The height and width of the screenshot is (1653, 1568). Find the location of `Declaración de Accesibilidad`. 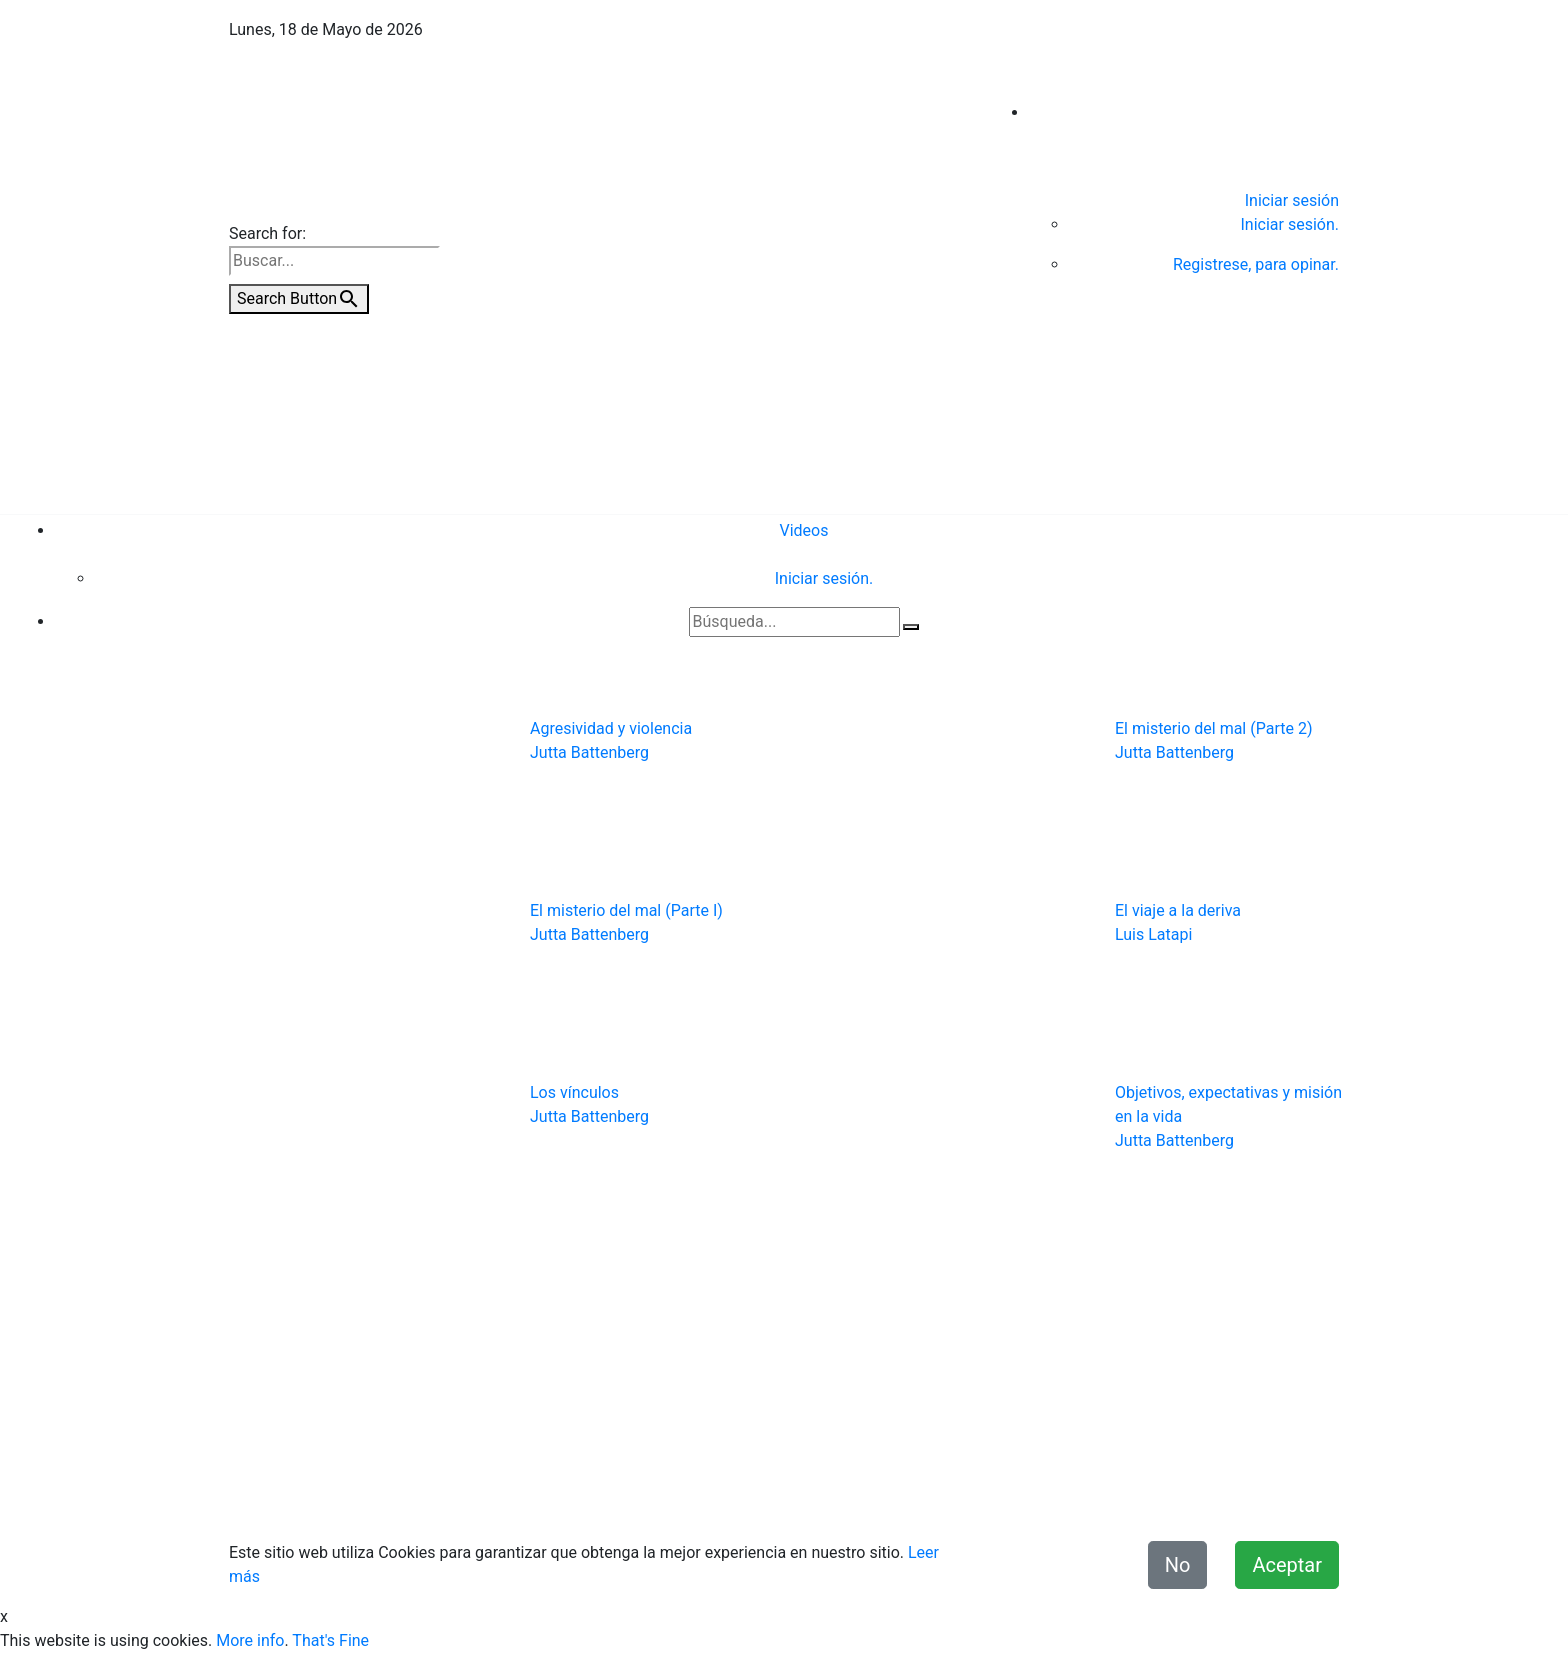

Declaración de Accesibilidad is located at coordinates (1107, 1496).